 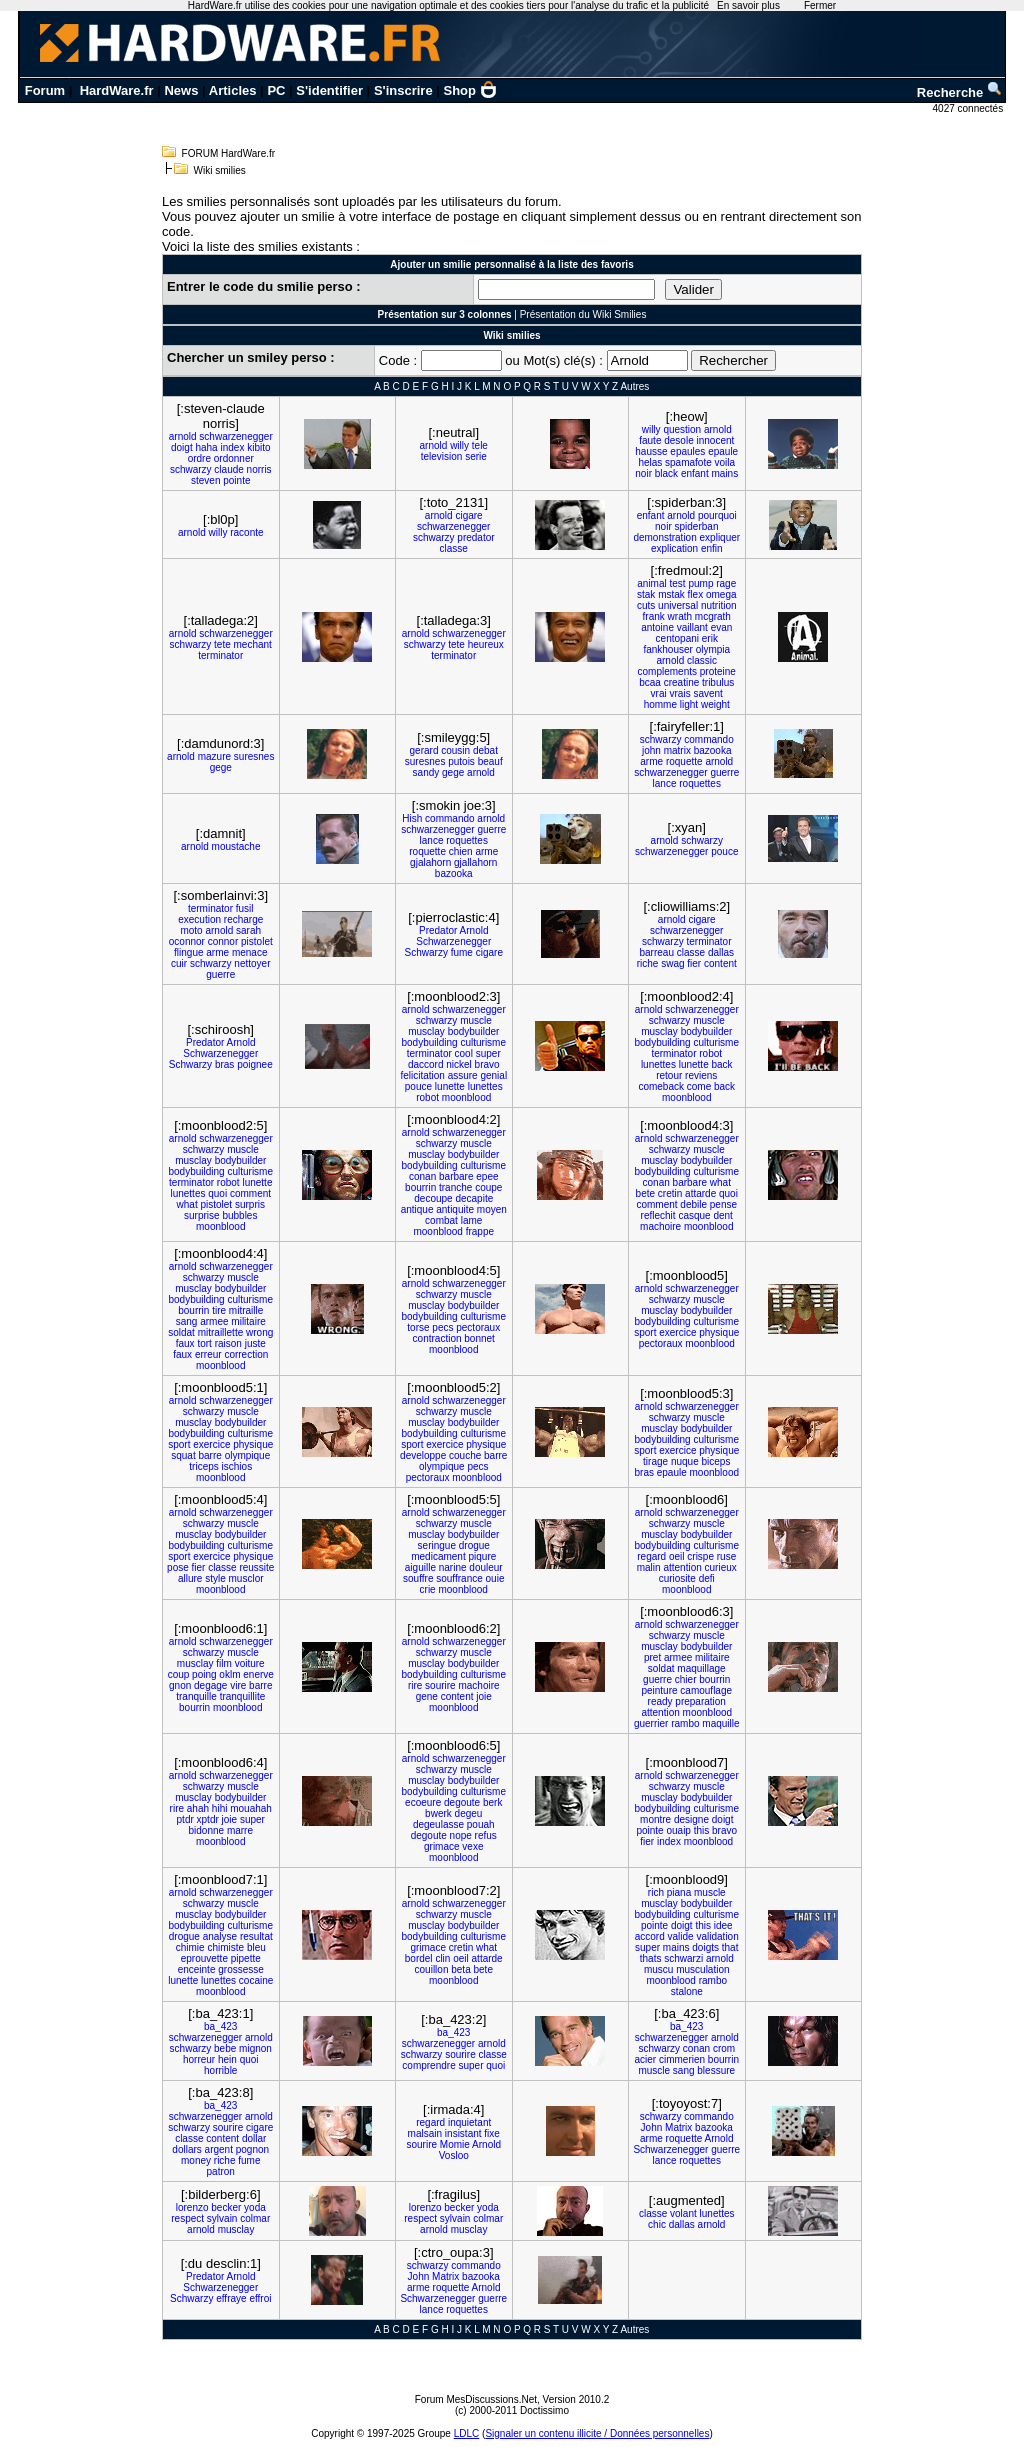 What do you see at coordinates (197, 1969) in the screenshot?
I see `enceinte` at bounding box center [197, 1969].